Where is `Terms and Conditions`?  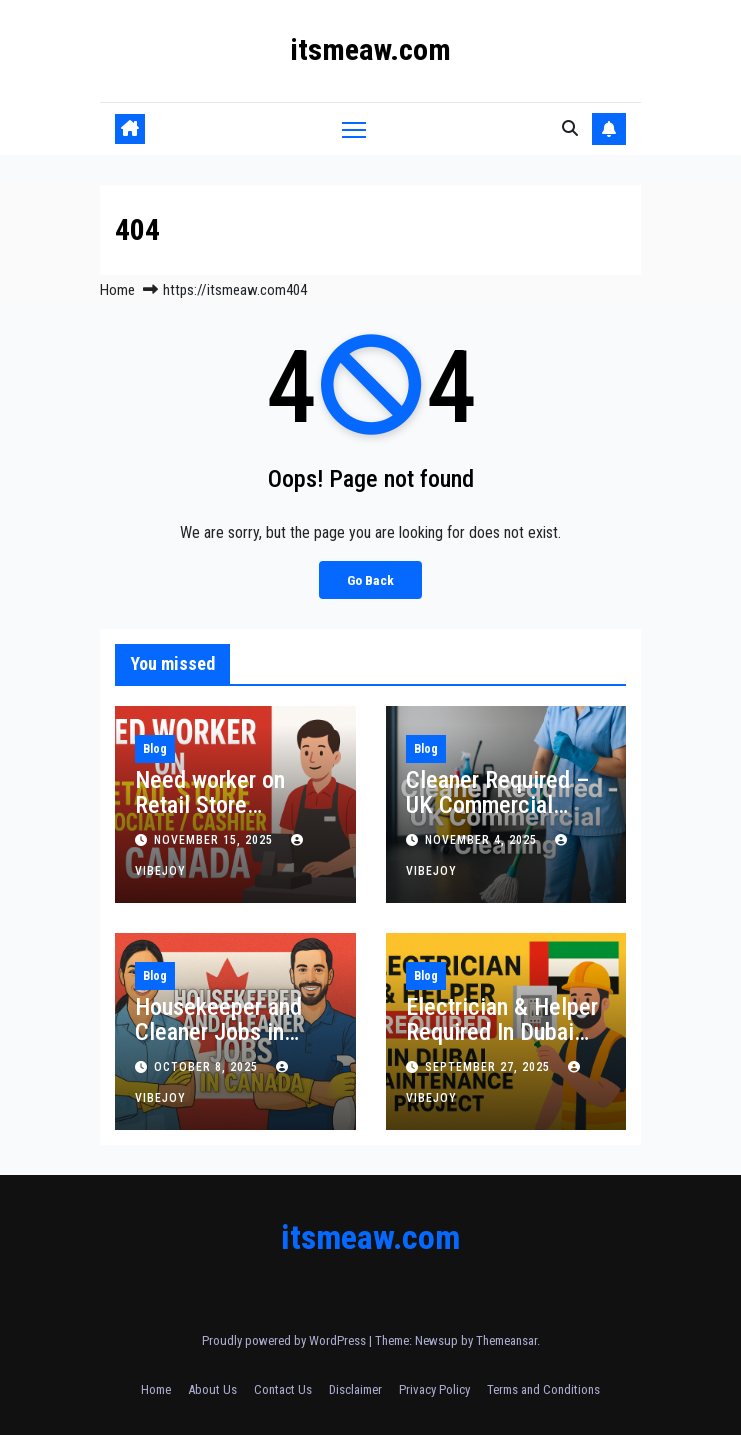
Terms and Conditions is located at coordinates (543, 1389).